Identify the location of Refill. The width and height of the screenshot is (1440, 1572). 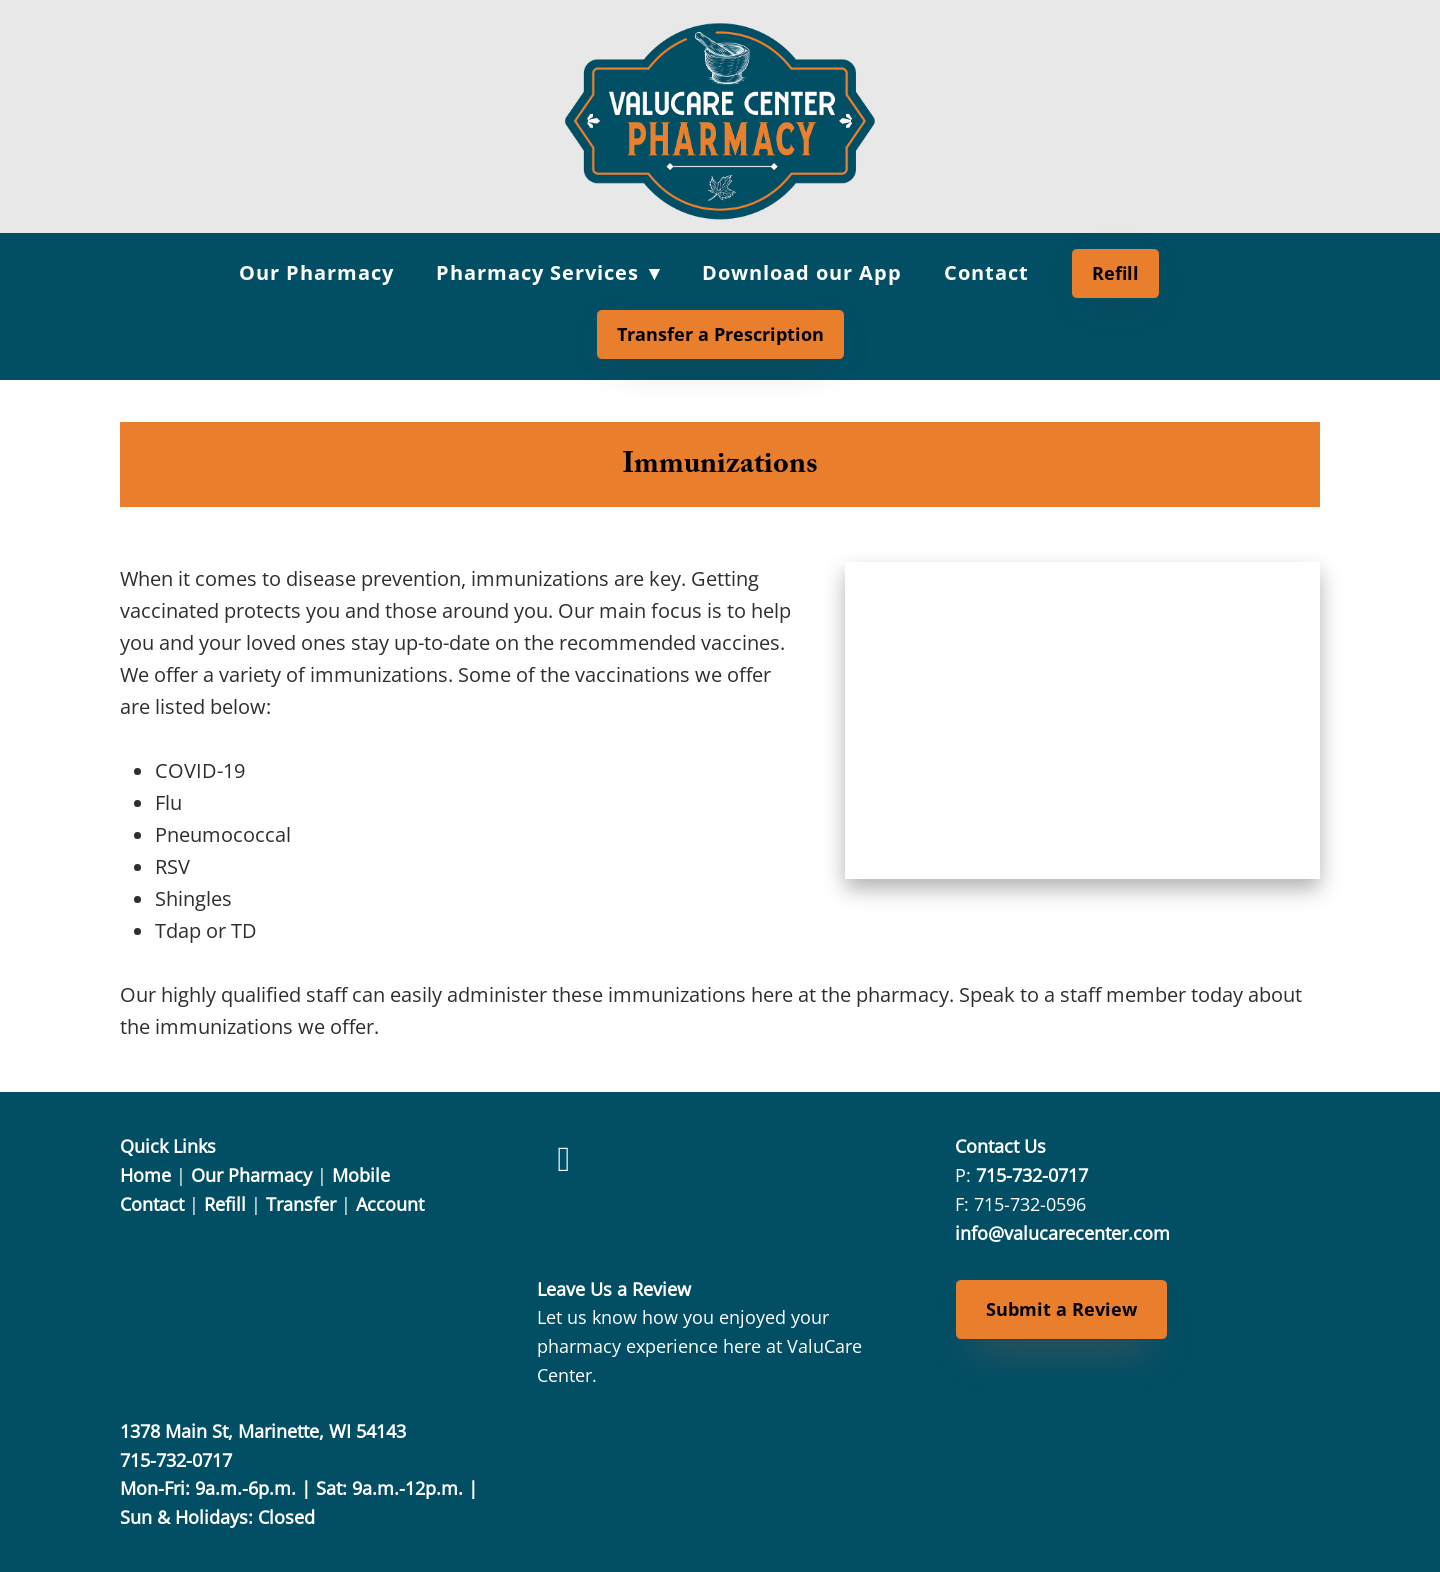
(1115, 273).